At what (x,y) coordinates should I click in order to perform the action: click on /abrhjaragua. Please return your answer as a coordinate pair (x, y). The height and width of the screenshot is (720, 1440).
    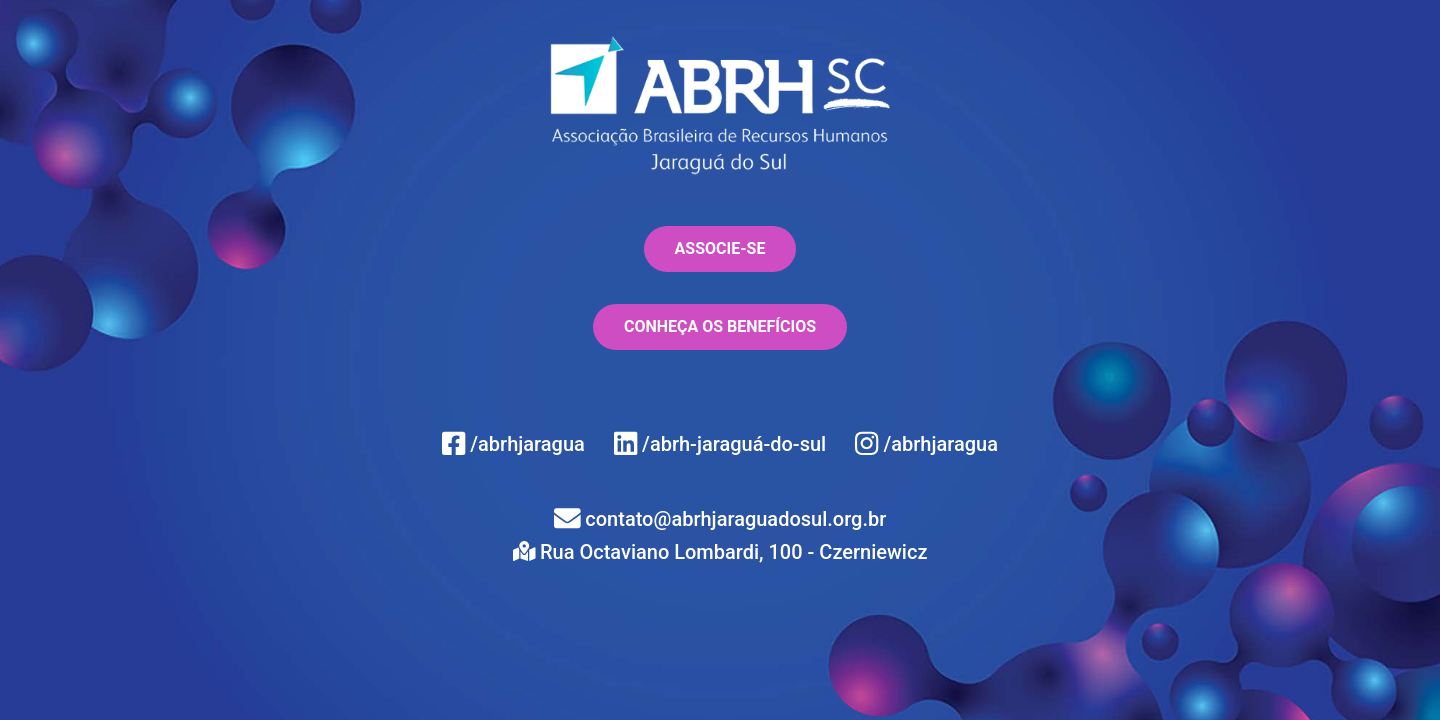
    Looking at the image, I should click on (516, 444).